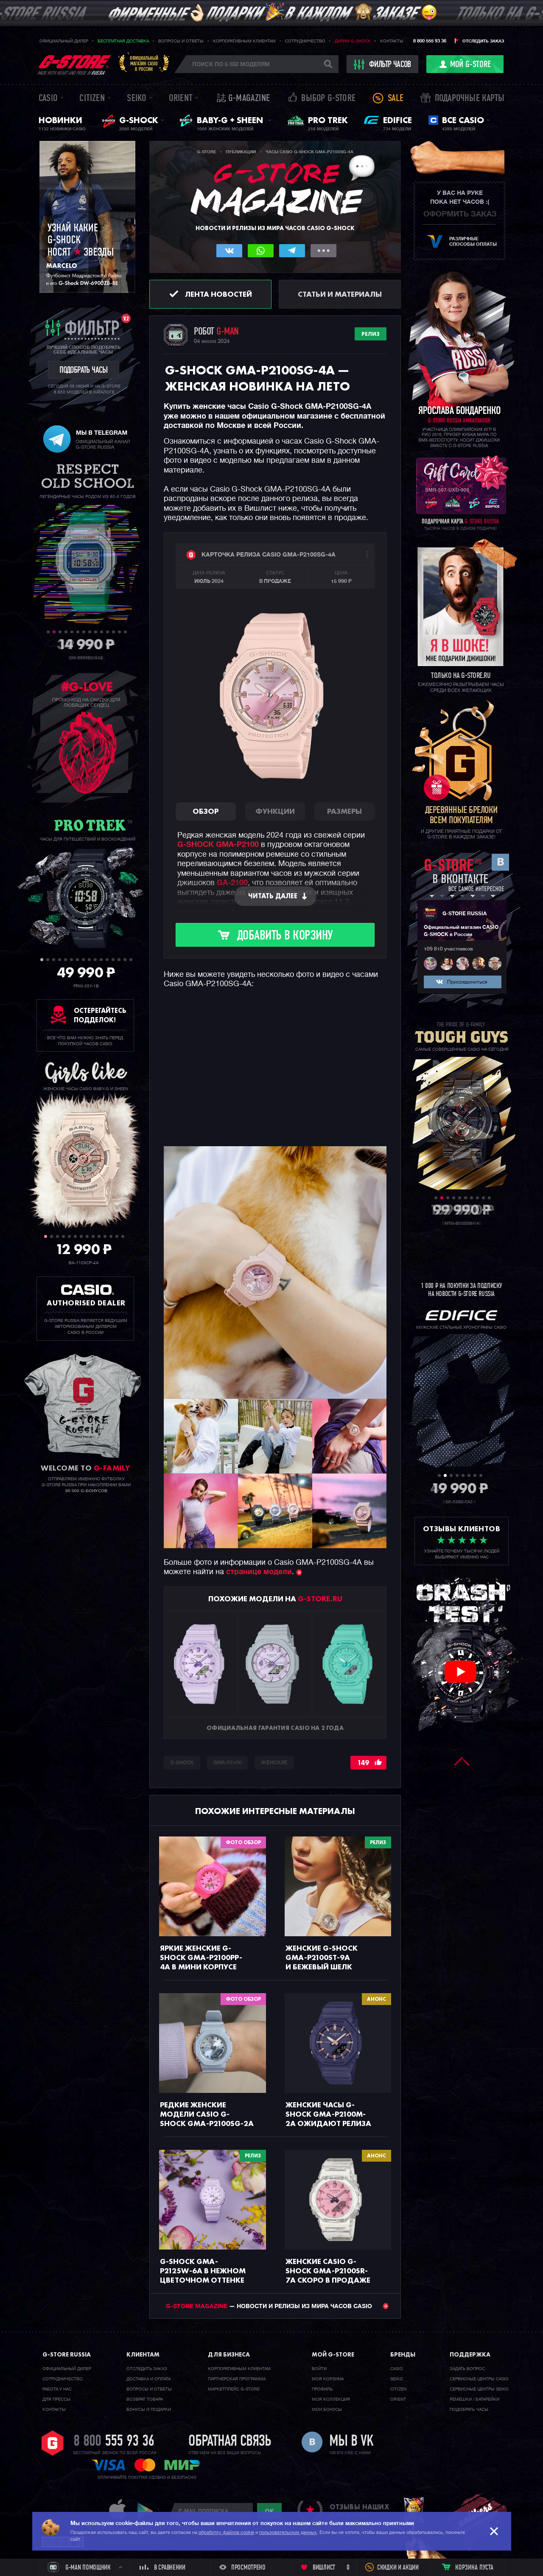  Describe the element at coordinates (63, 41) in the screenshot. I see `Официальный дилер` at that location.